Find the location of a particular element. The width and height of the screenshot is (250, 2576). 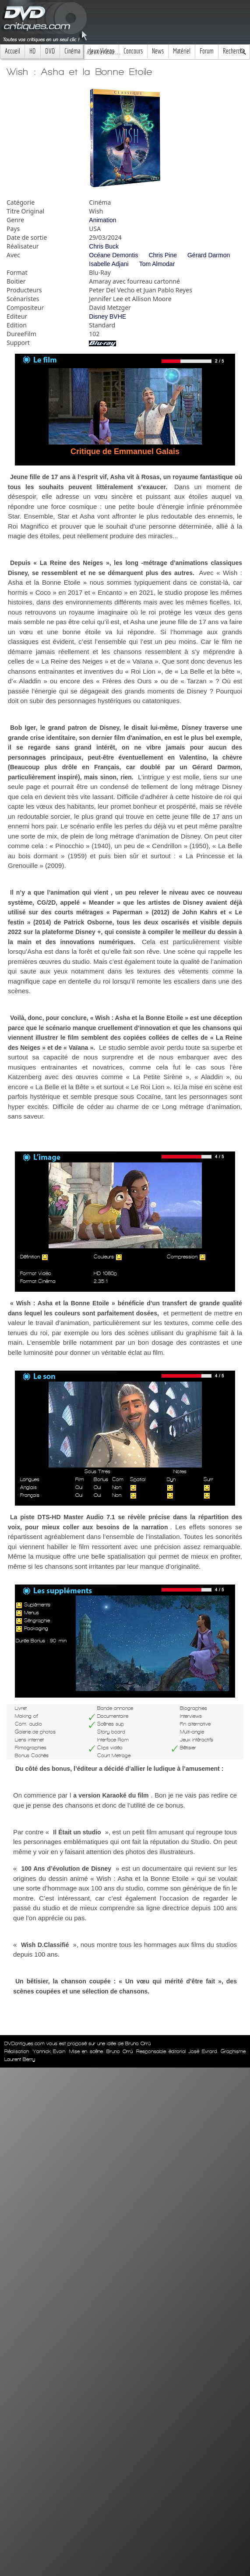

Cinéma is located at coordinates (72, 51).